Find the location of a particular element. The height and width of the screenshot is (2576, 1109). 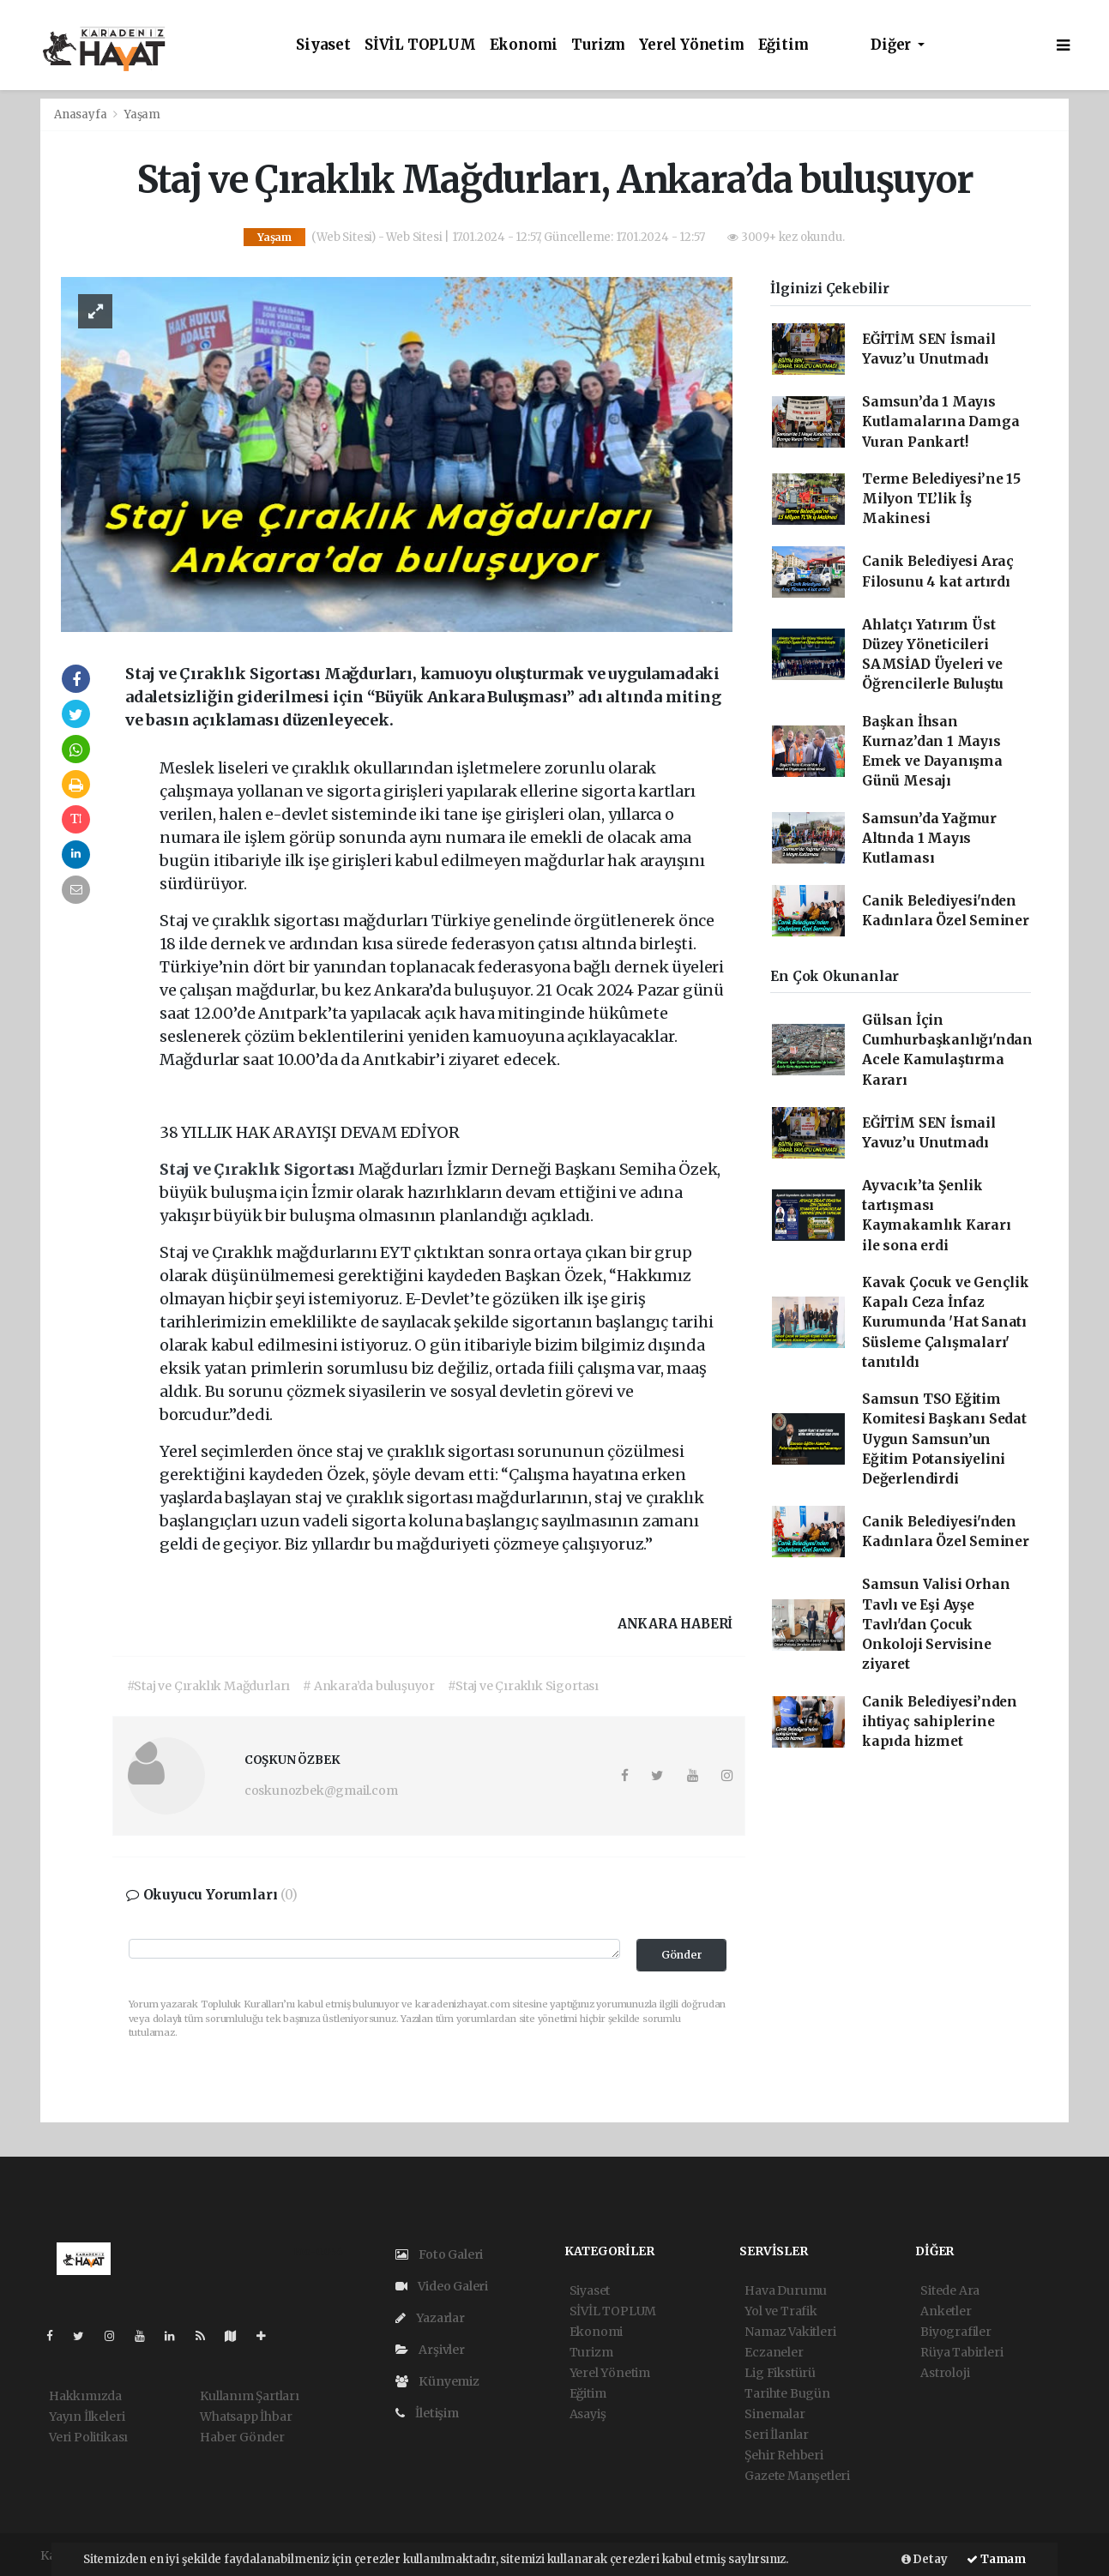

Hakkımızda is located at coordinates (85, 2396).